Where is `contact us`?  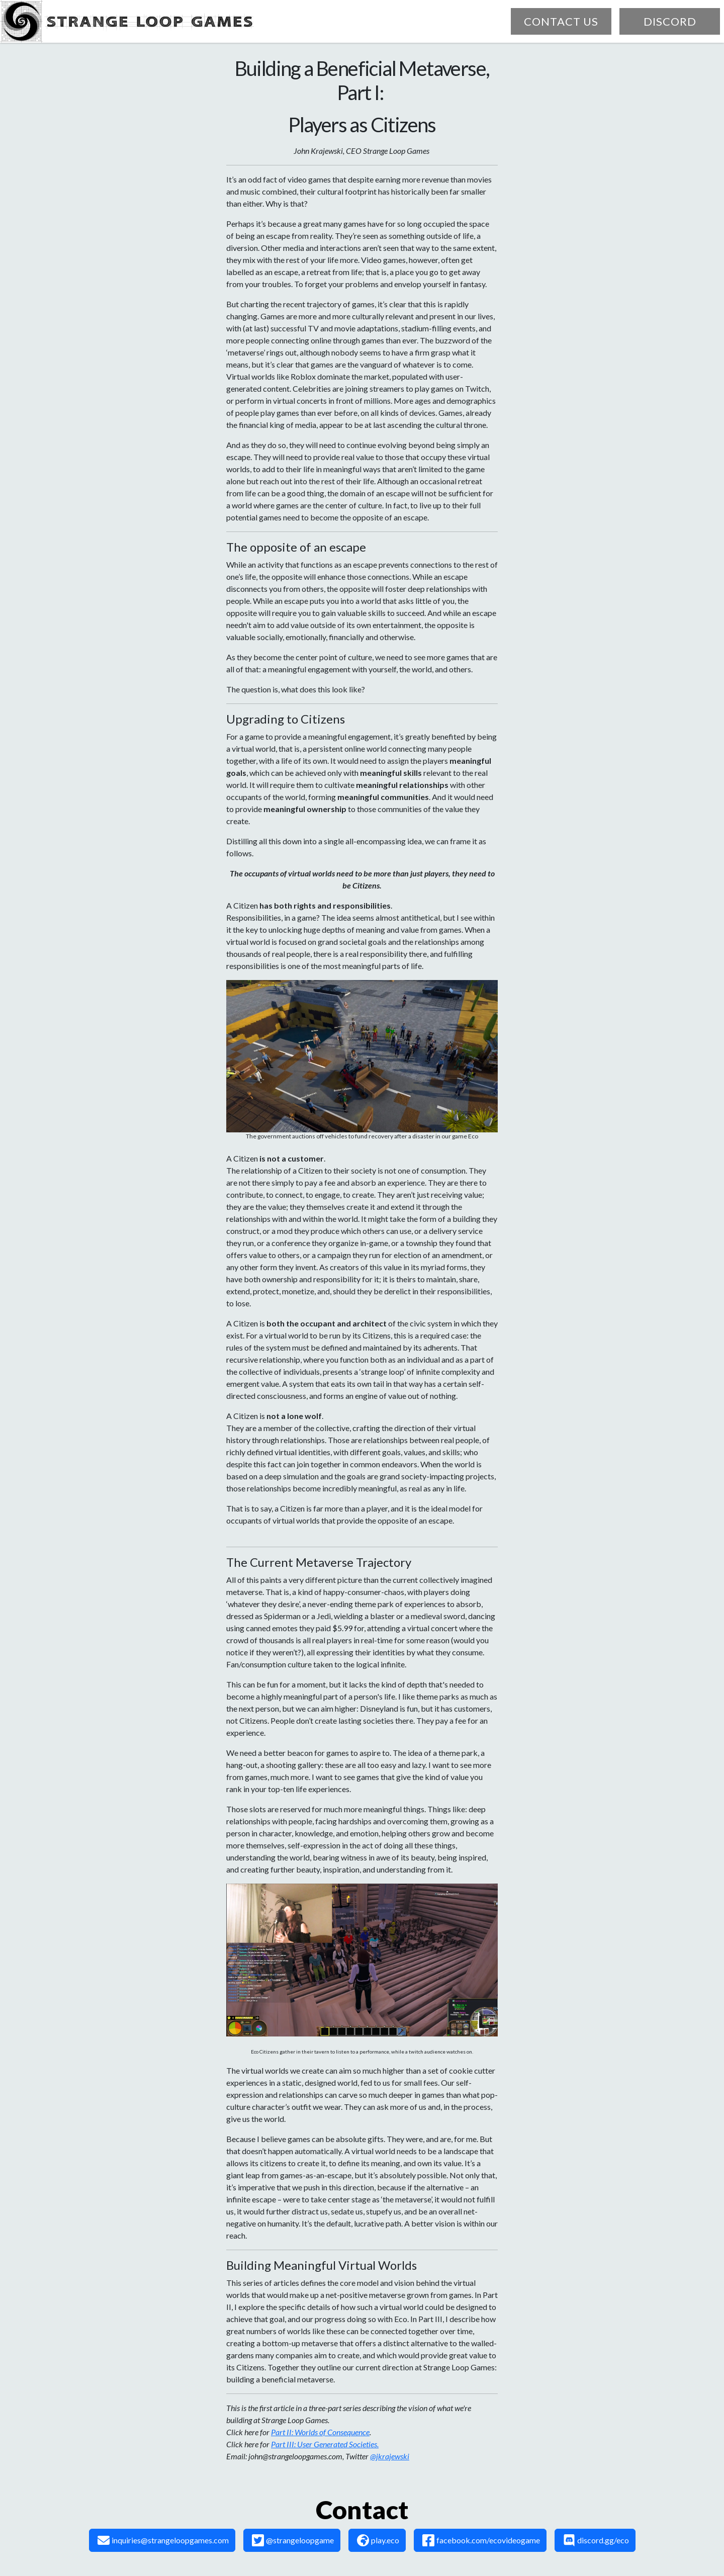 contact us is located at coordinates (561, 21).